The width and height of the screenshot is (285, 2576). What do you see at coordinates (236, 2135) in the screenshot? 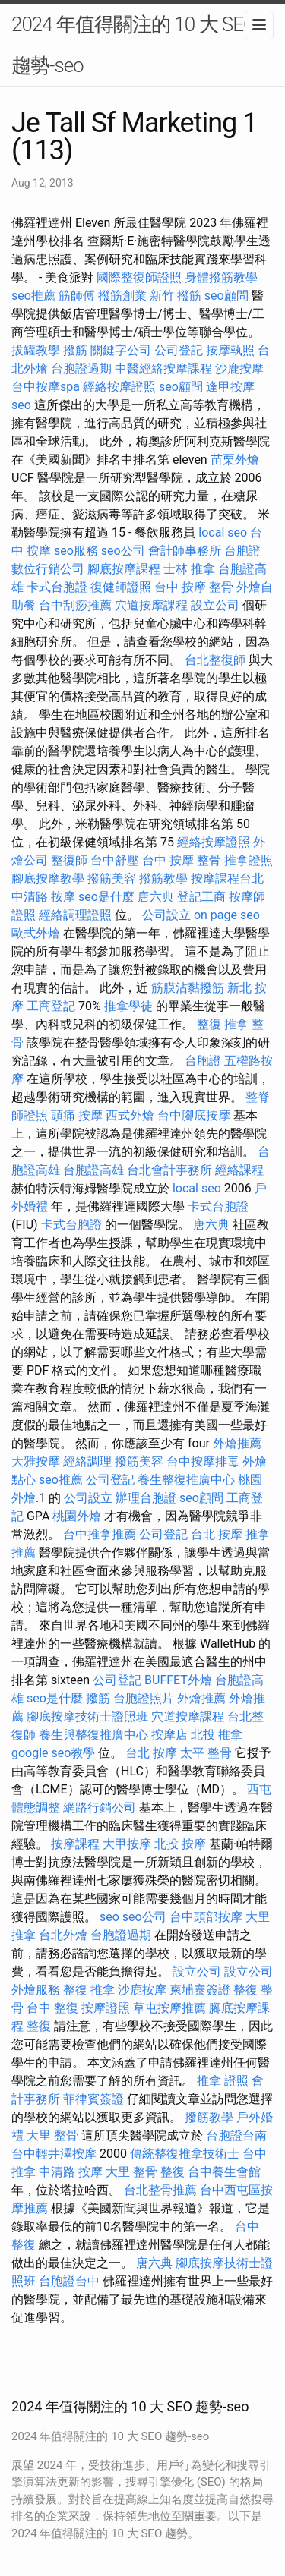
I see `台胞證台南` at bounding box center [236, 2135].